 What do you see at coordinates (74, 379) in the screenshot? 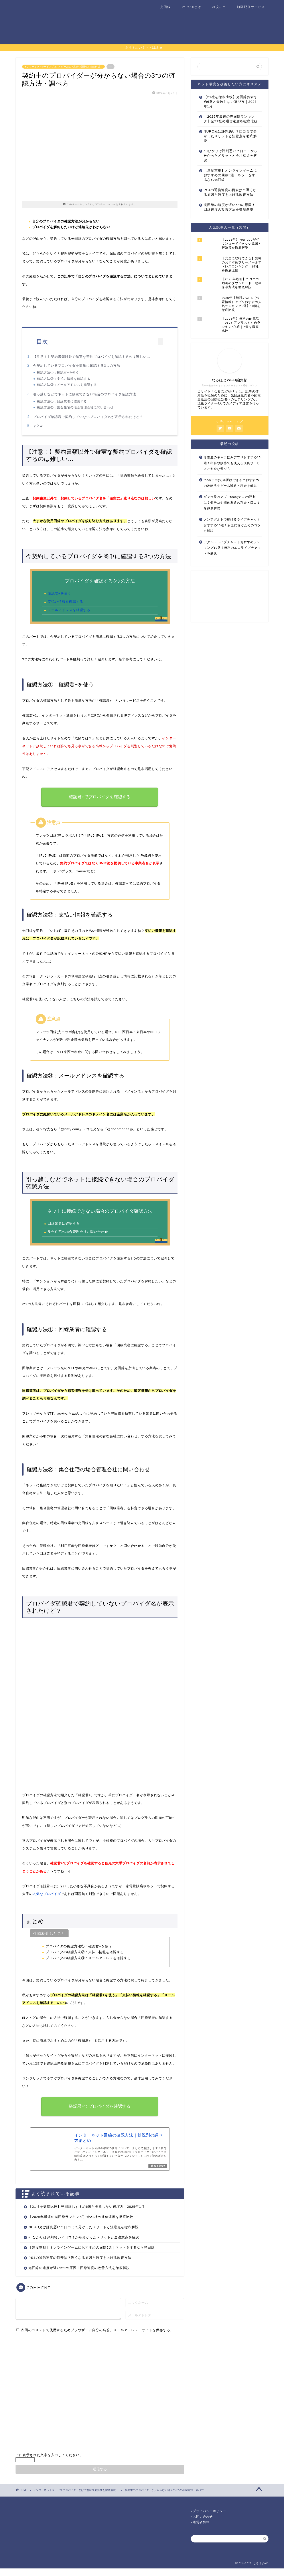
I see `確認方法②：支払い情報を確認する` at bounding box center [74, 379].